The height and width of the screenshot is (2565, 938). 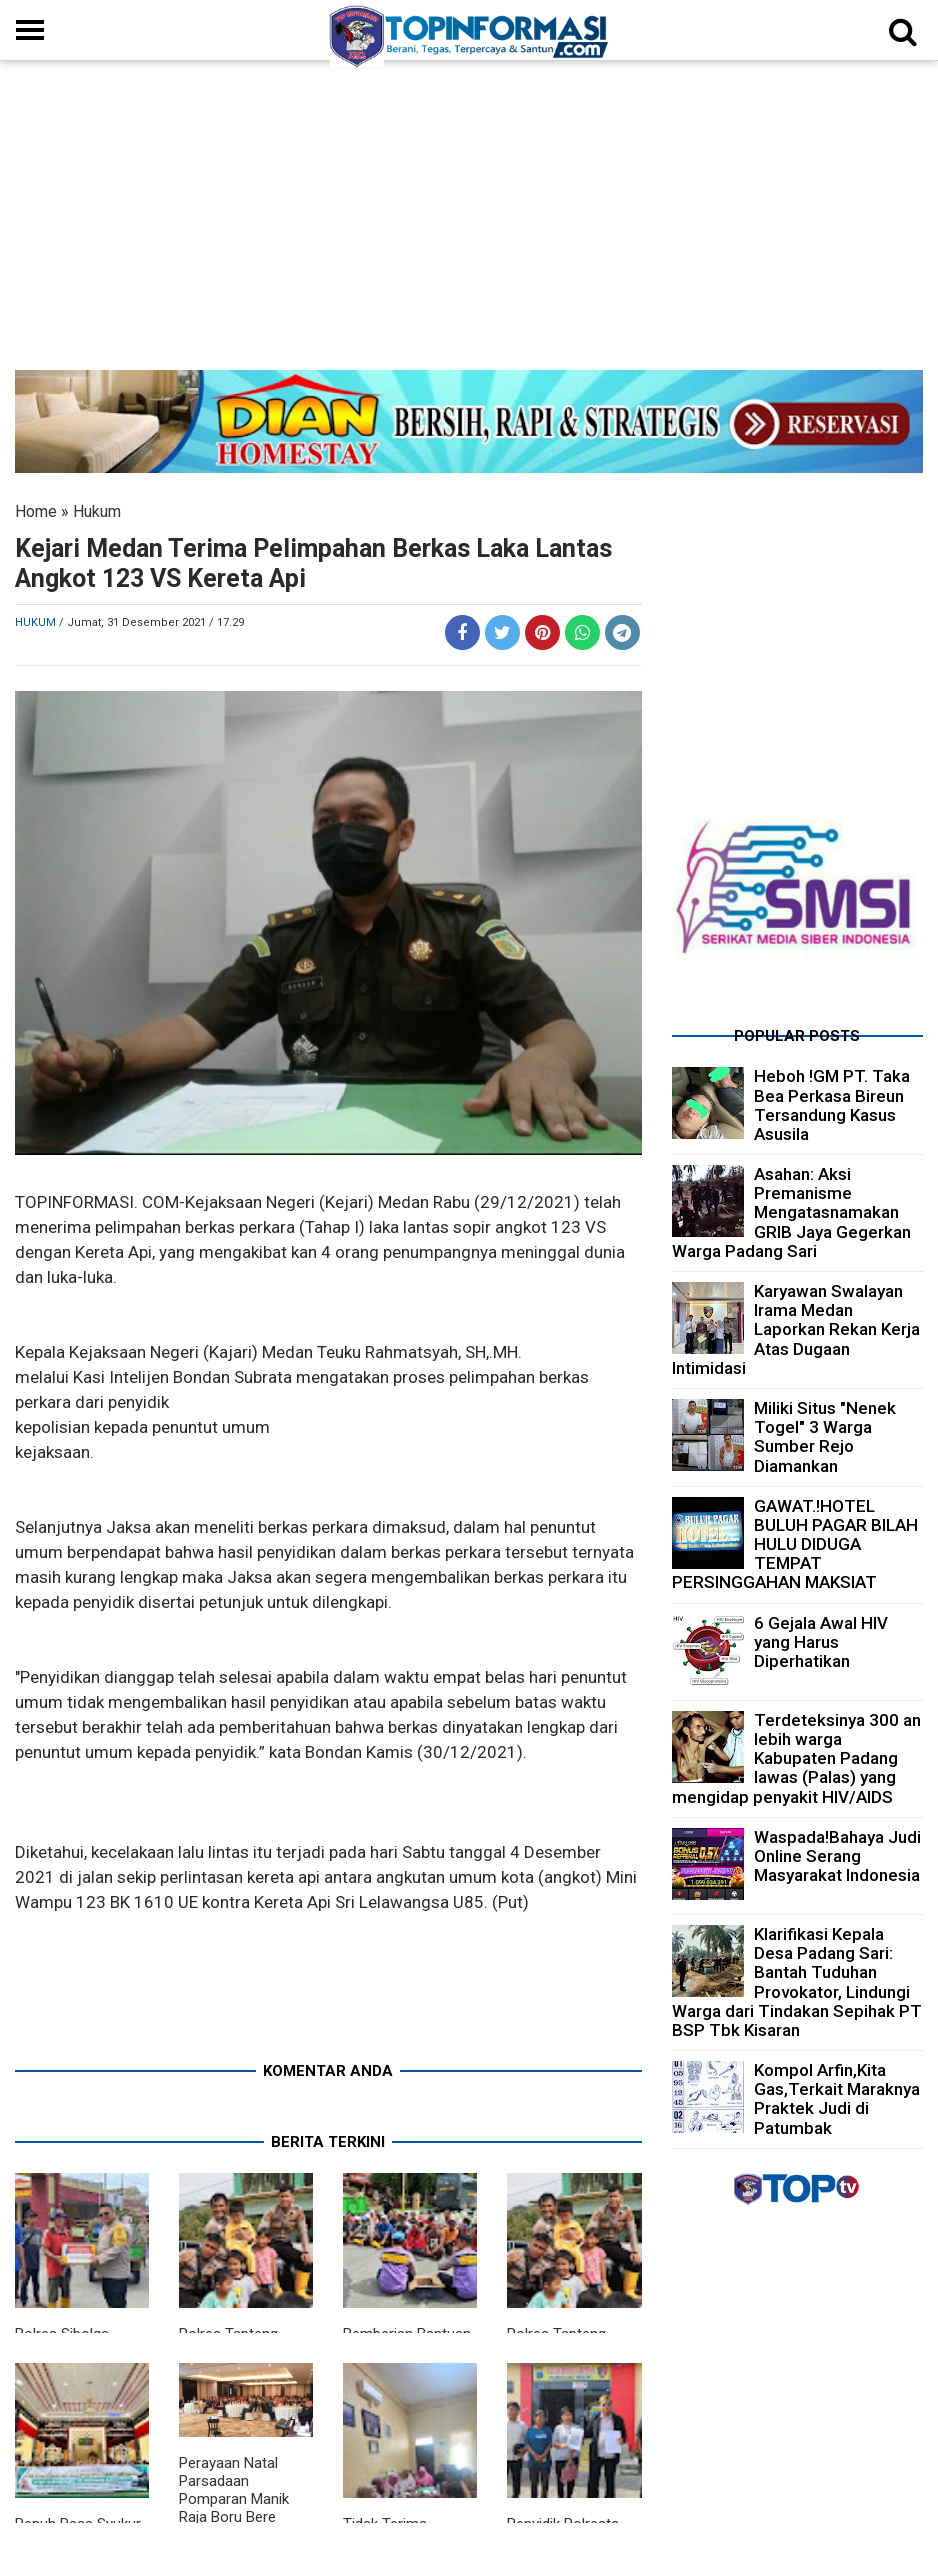 I want to click on Klarifikasi Kepala Desa Padang Sari: Bantah Tuduhan Provokator, Lindungi Warga dari Tindakan Sepihak PT BSP Tbk Kisaran, so click(x=797, y=1982).